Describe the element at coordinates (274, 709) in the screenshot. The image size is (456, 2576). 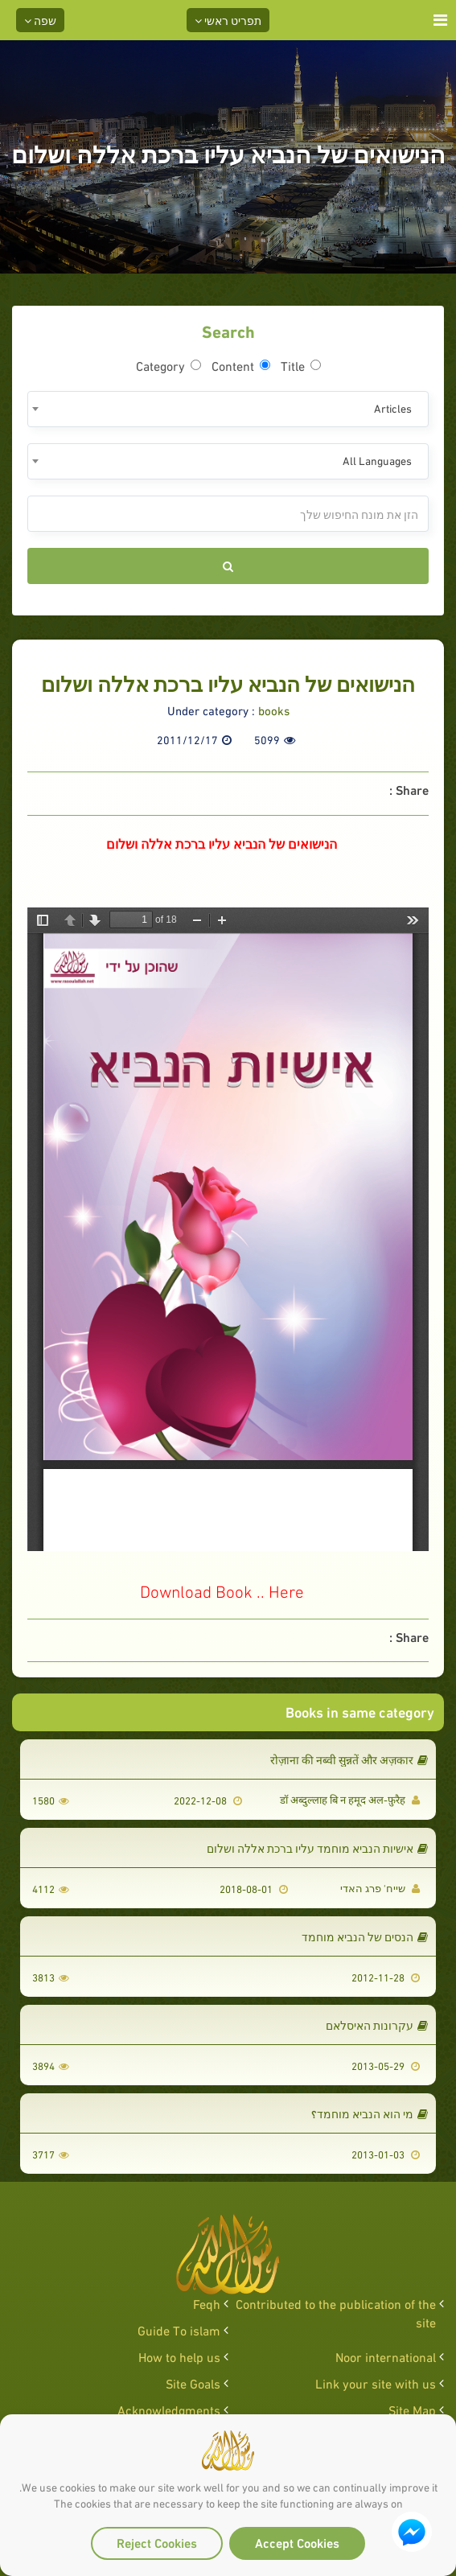
I see `books` at that location.